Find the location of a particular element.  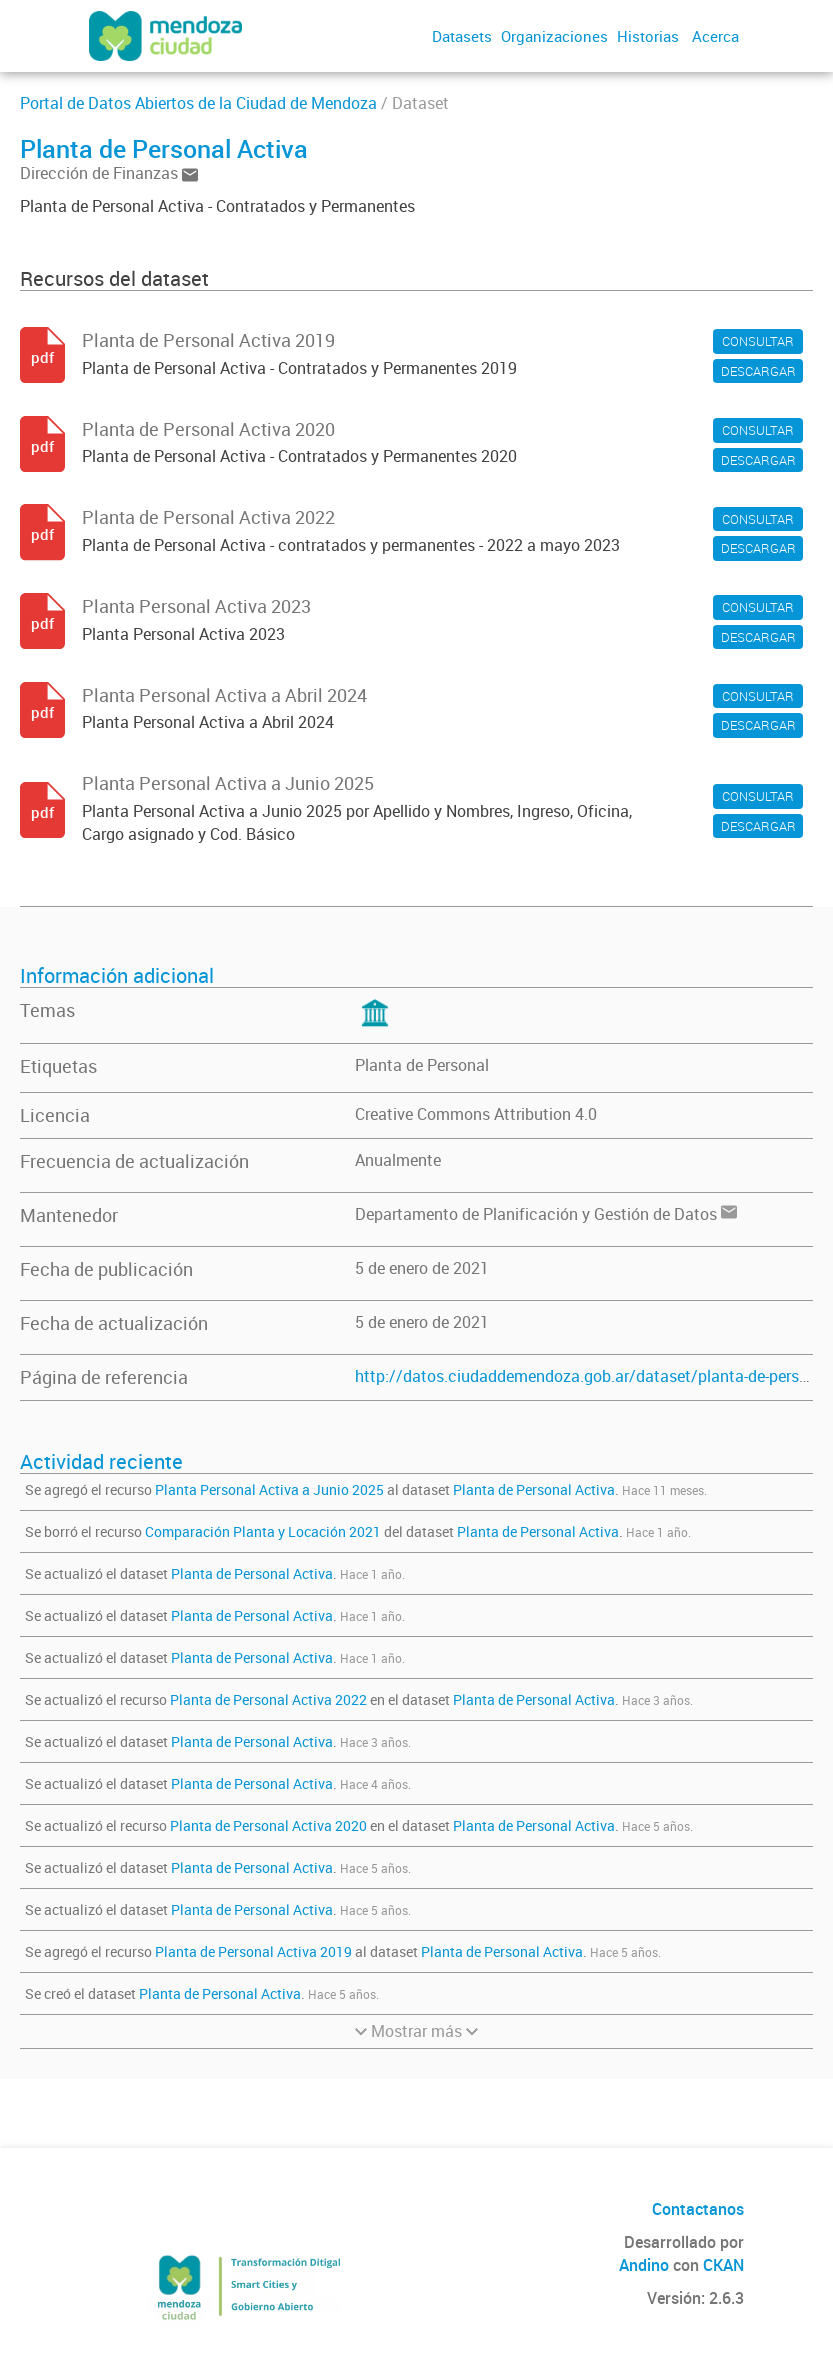

CONSULTAR is located at coordinates (758, 341).